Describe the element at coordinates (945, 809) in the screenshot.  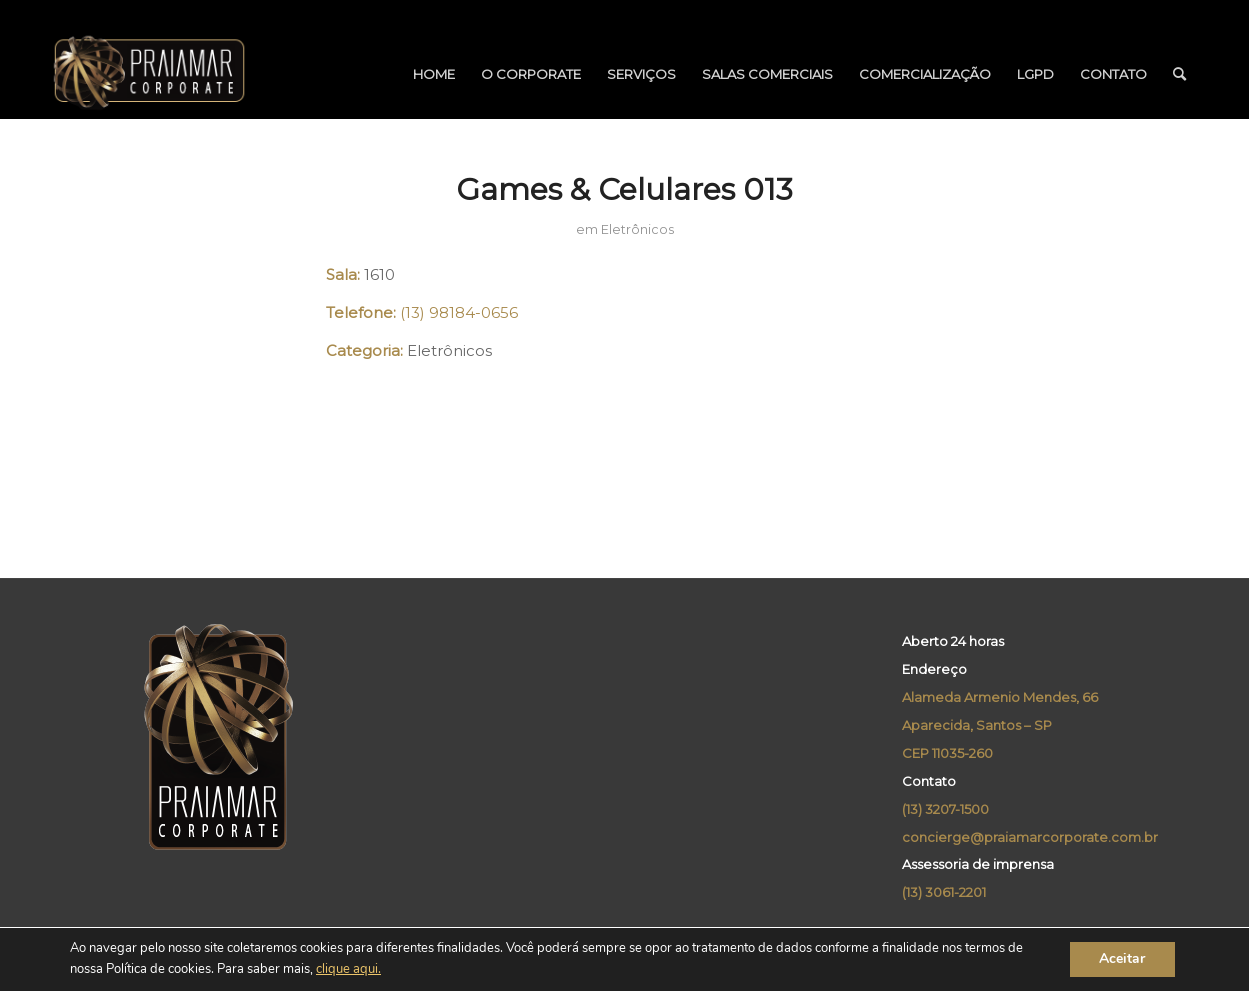
I see `(13) 3207-1500` at that location.